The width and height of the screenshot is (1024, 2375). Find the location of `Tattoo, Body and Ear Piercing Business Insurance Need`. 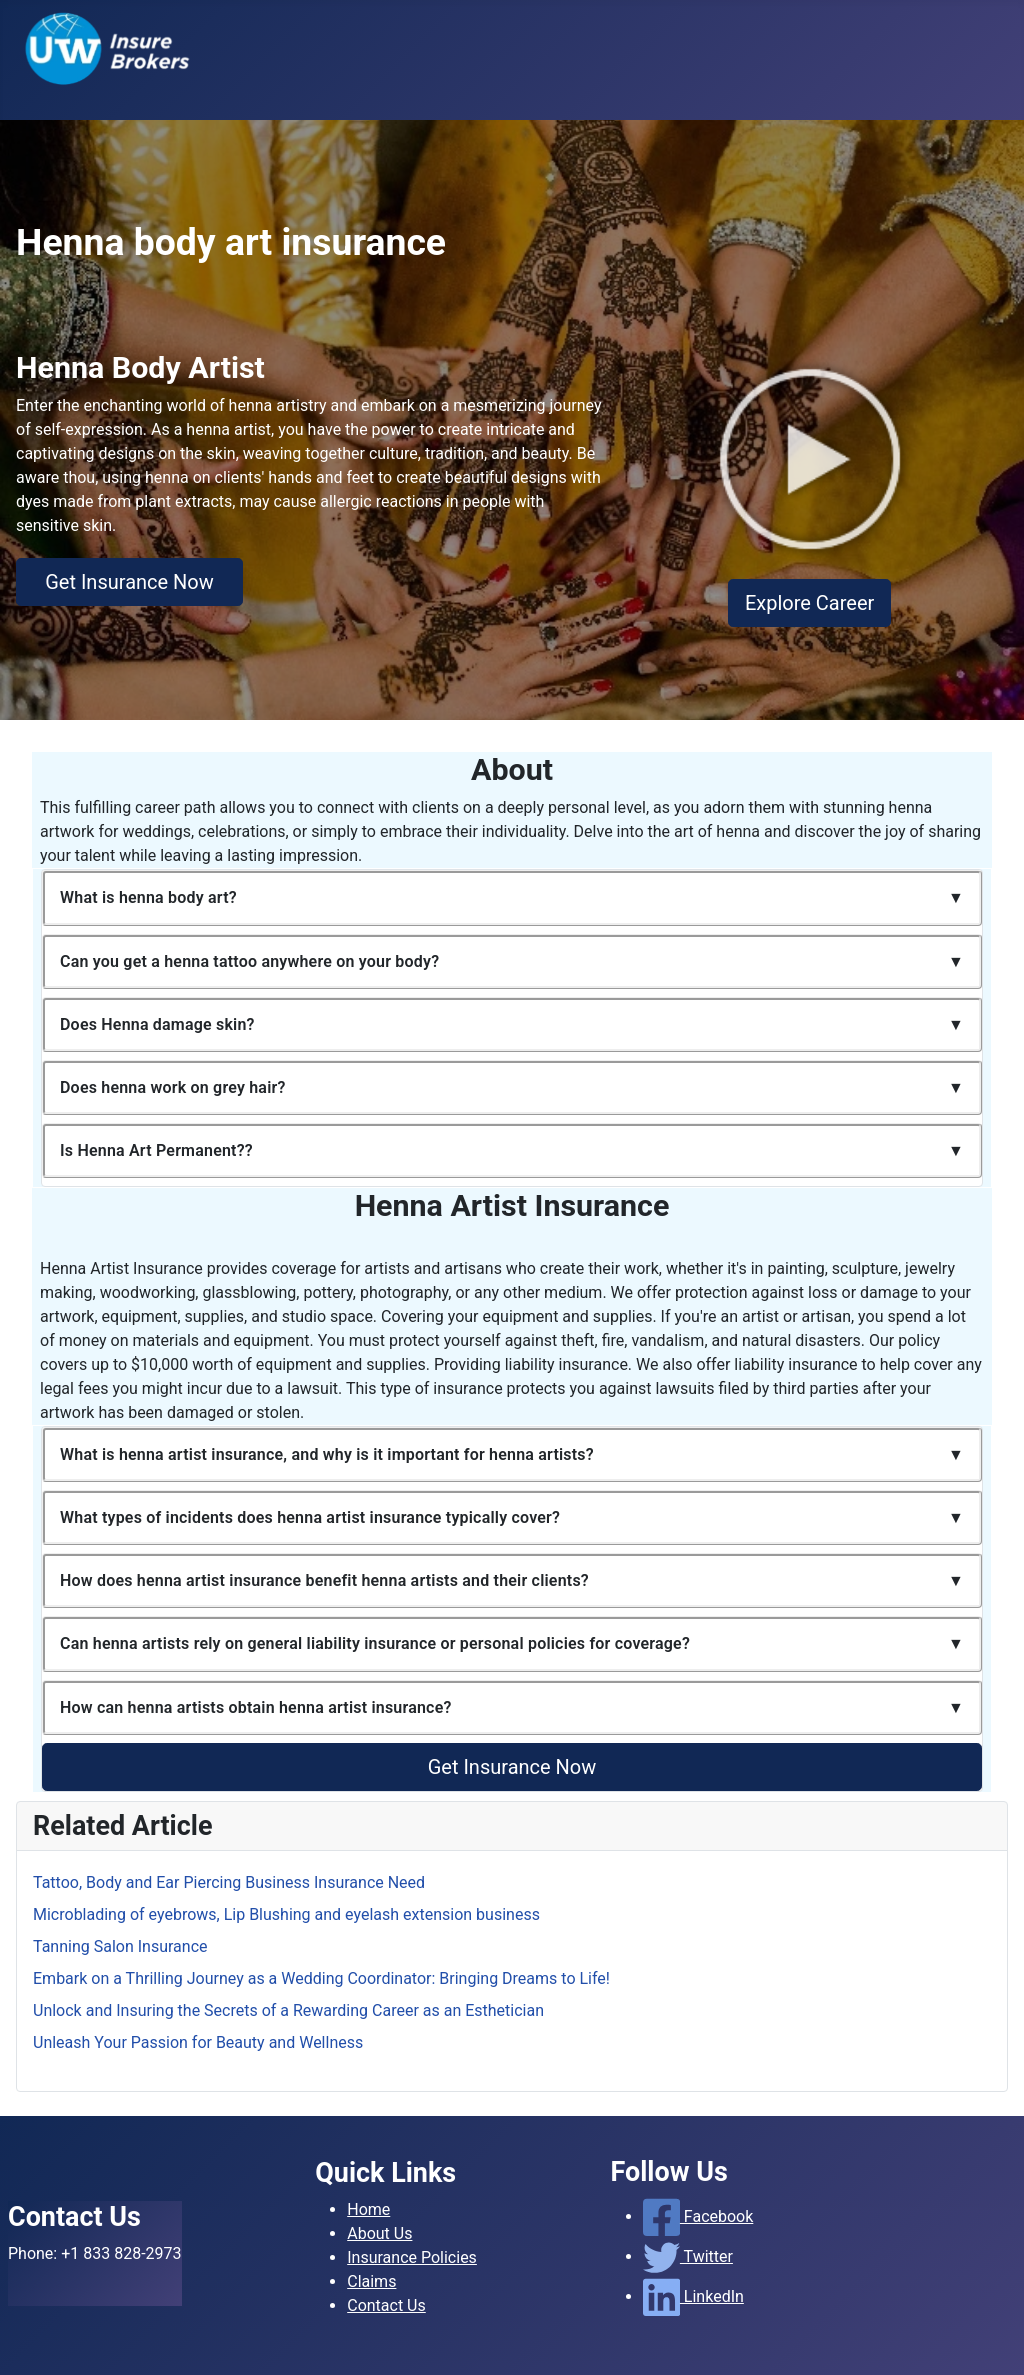

Tattoo, Body and Ear Piercing Business Insurance Need is located at coordinates (229, 1882).